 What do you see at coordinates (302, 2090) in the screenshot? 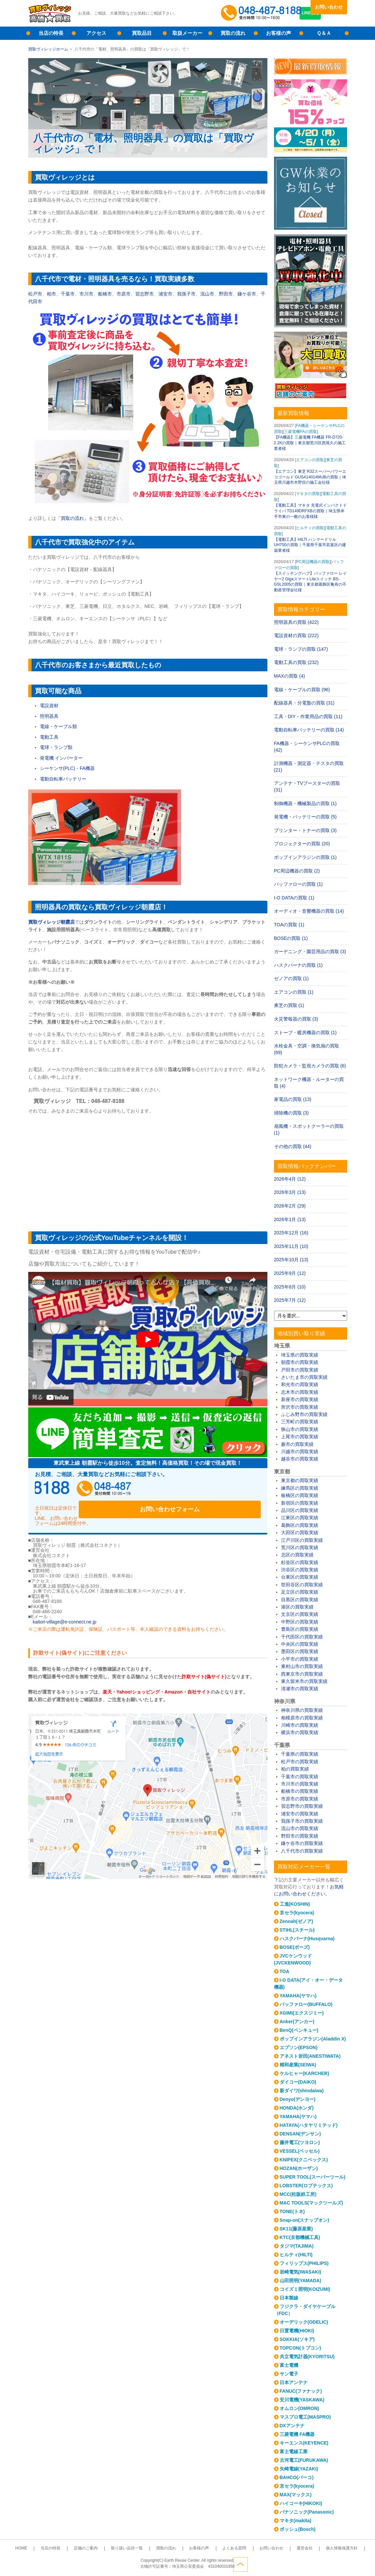
I see `新ダイワ(shindaiwa)` at bounding box center [302, 2090].